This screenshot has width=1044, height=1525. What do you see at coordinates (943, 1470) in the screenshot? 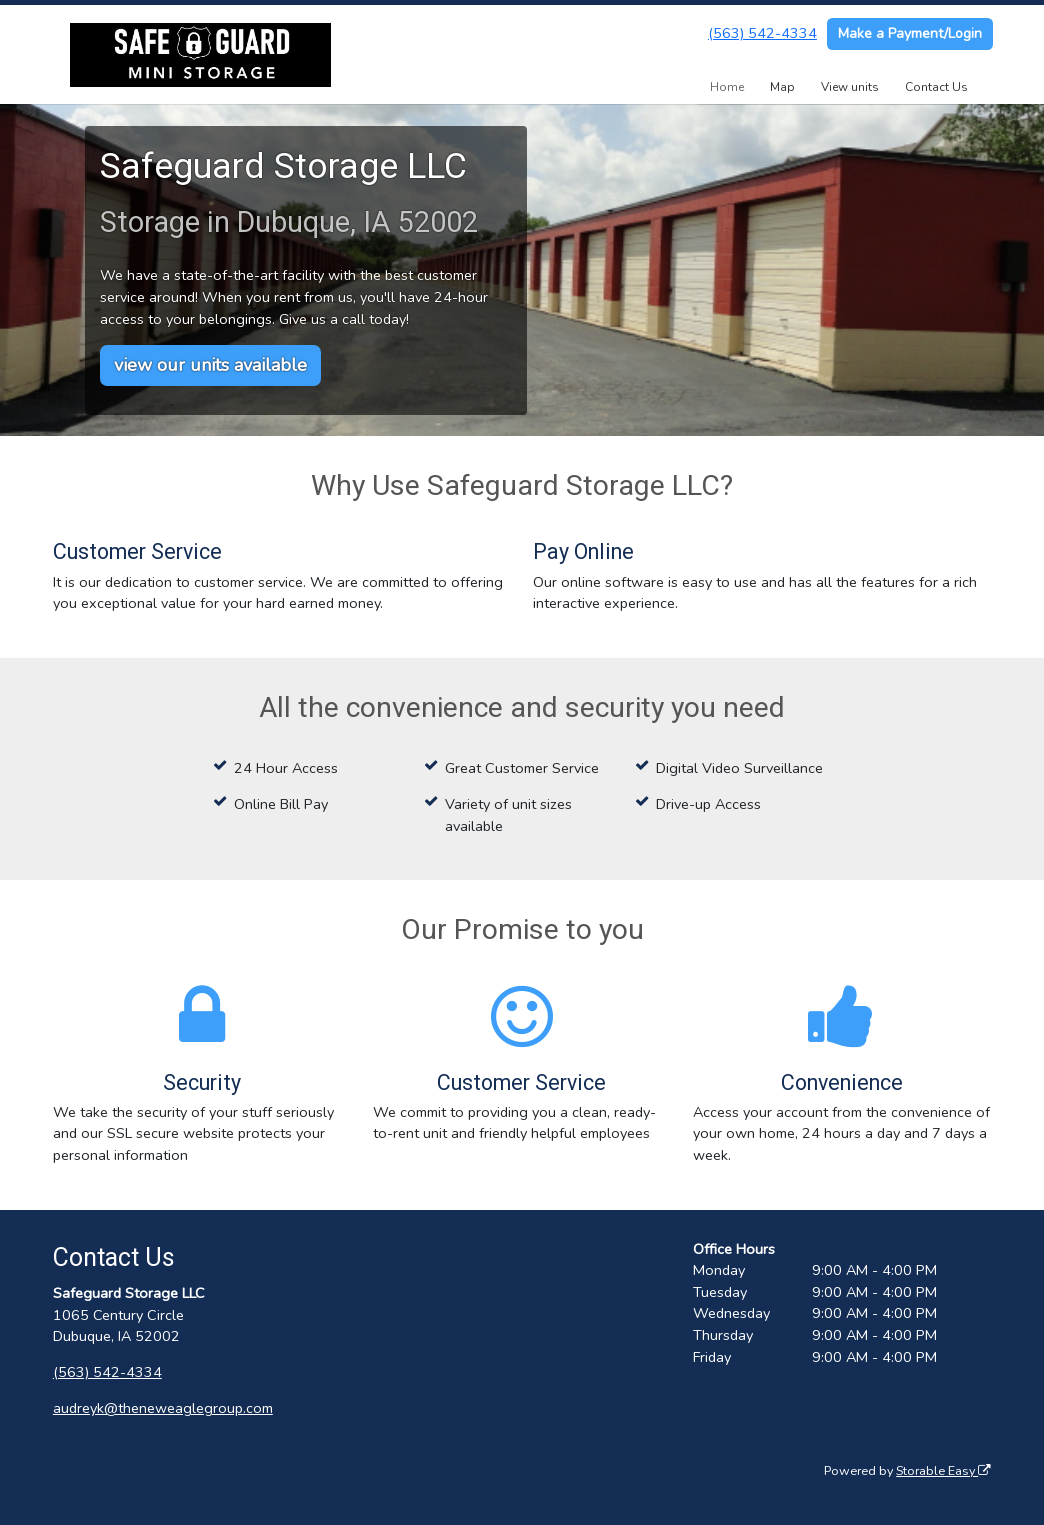
I see `Storable Easy` at bounding box center [943, 1470].